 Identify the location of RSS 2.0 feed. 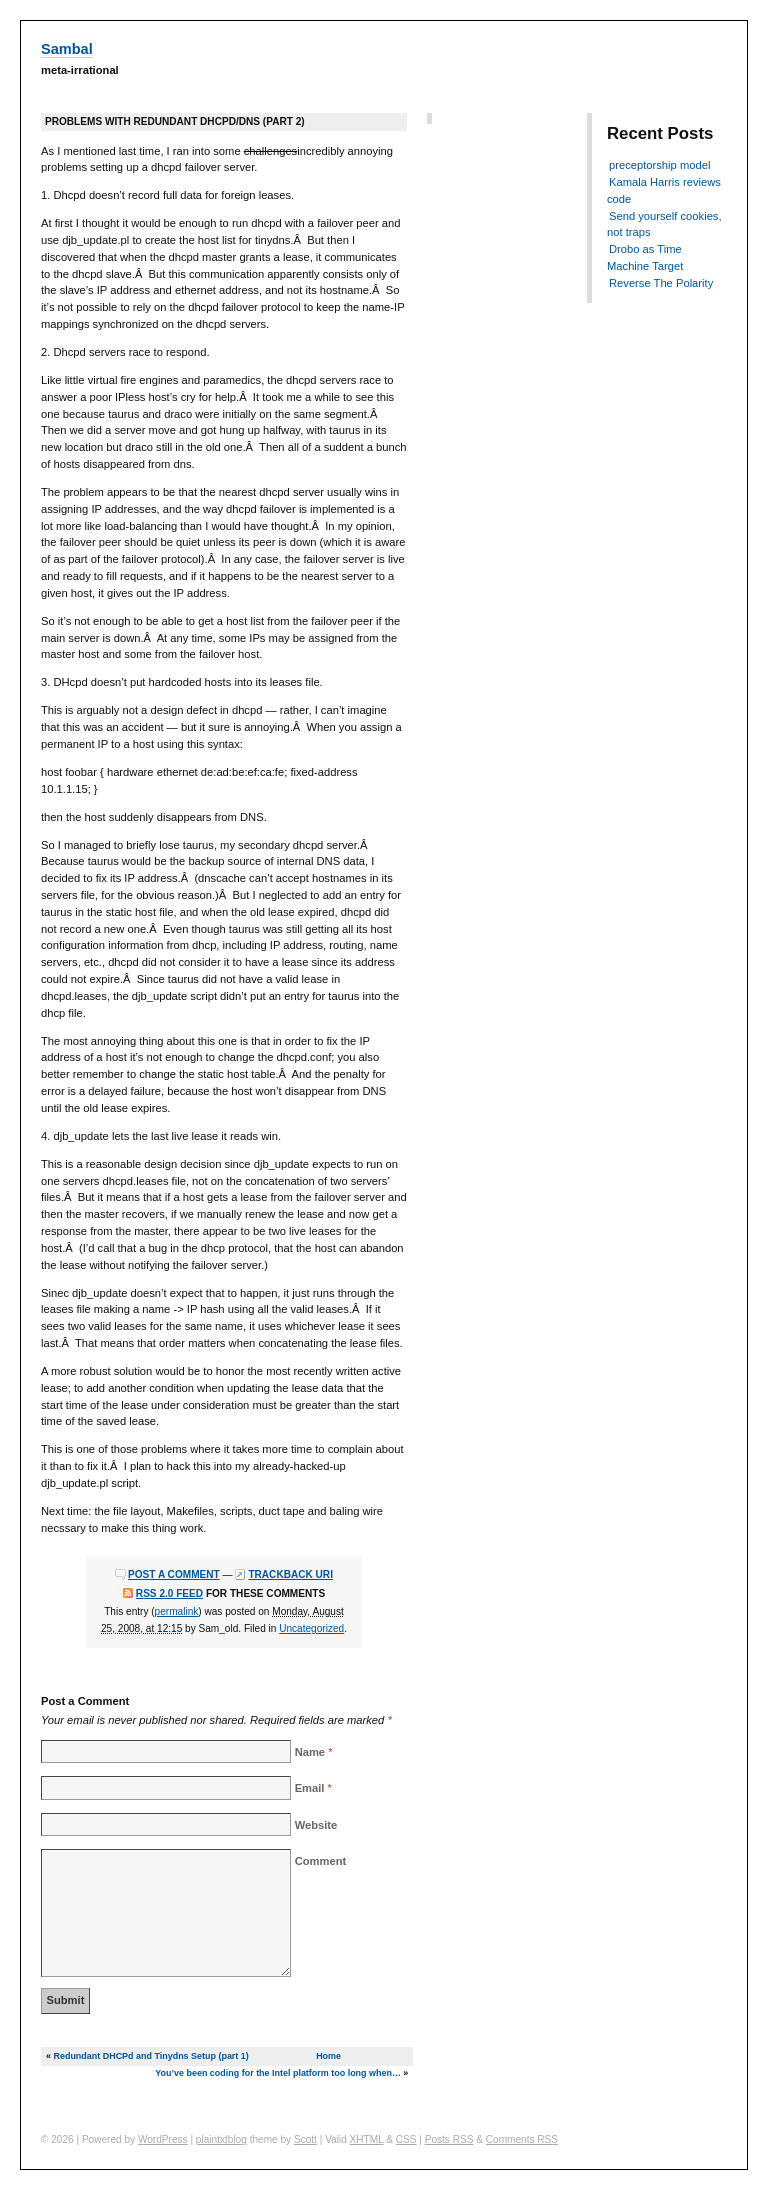
(169, 1593).